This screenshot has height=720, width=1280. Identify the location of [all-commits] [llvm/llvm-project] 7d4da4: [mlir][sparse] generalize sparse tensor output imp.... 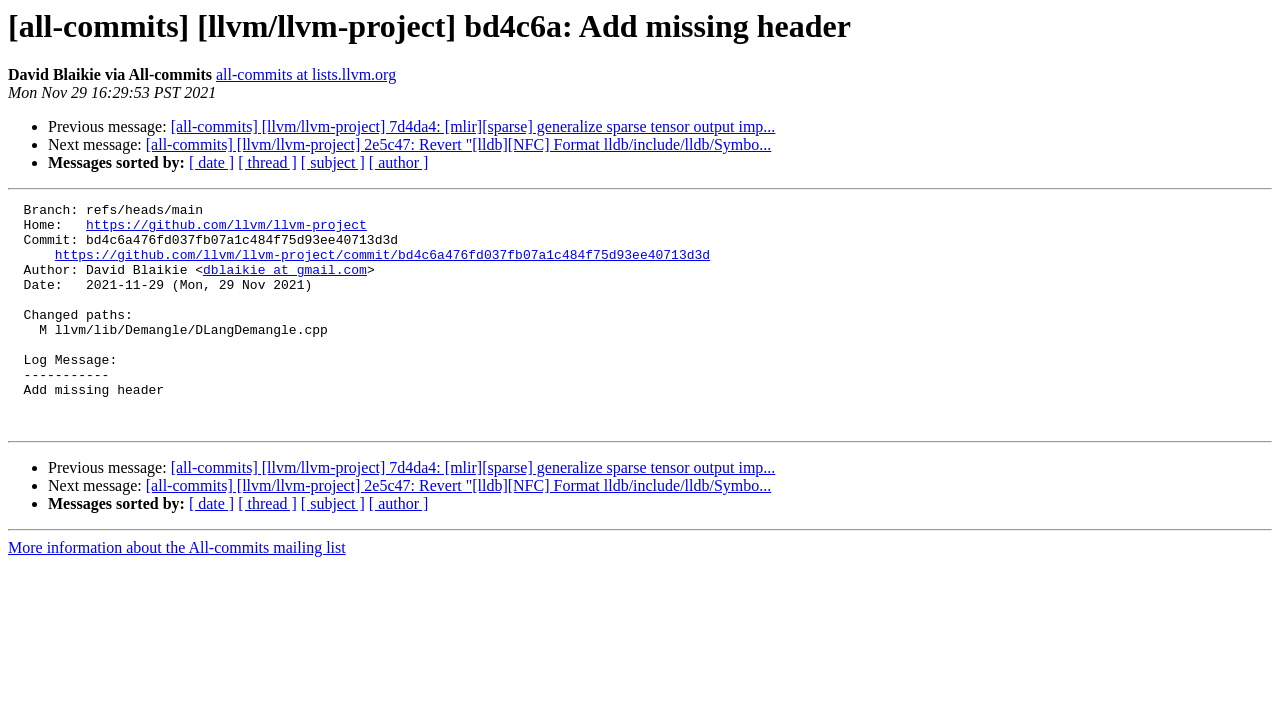
(473, 126).